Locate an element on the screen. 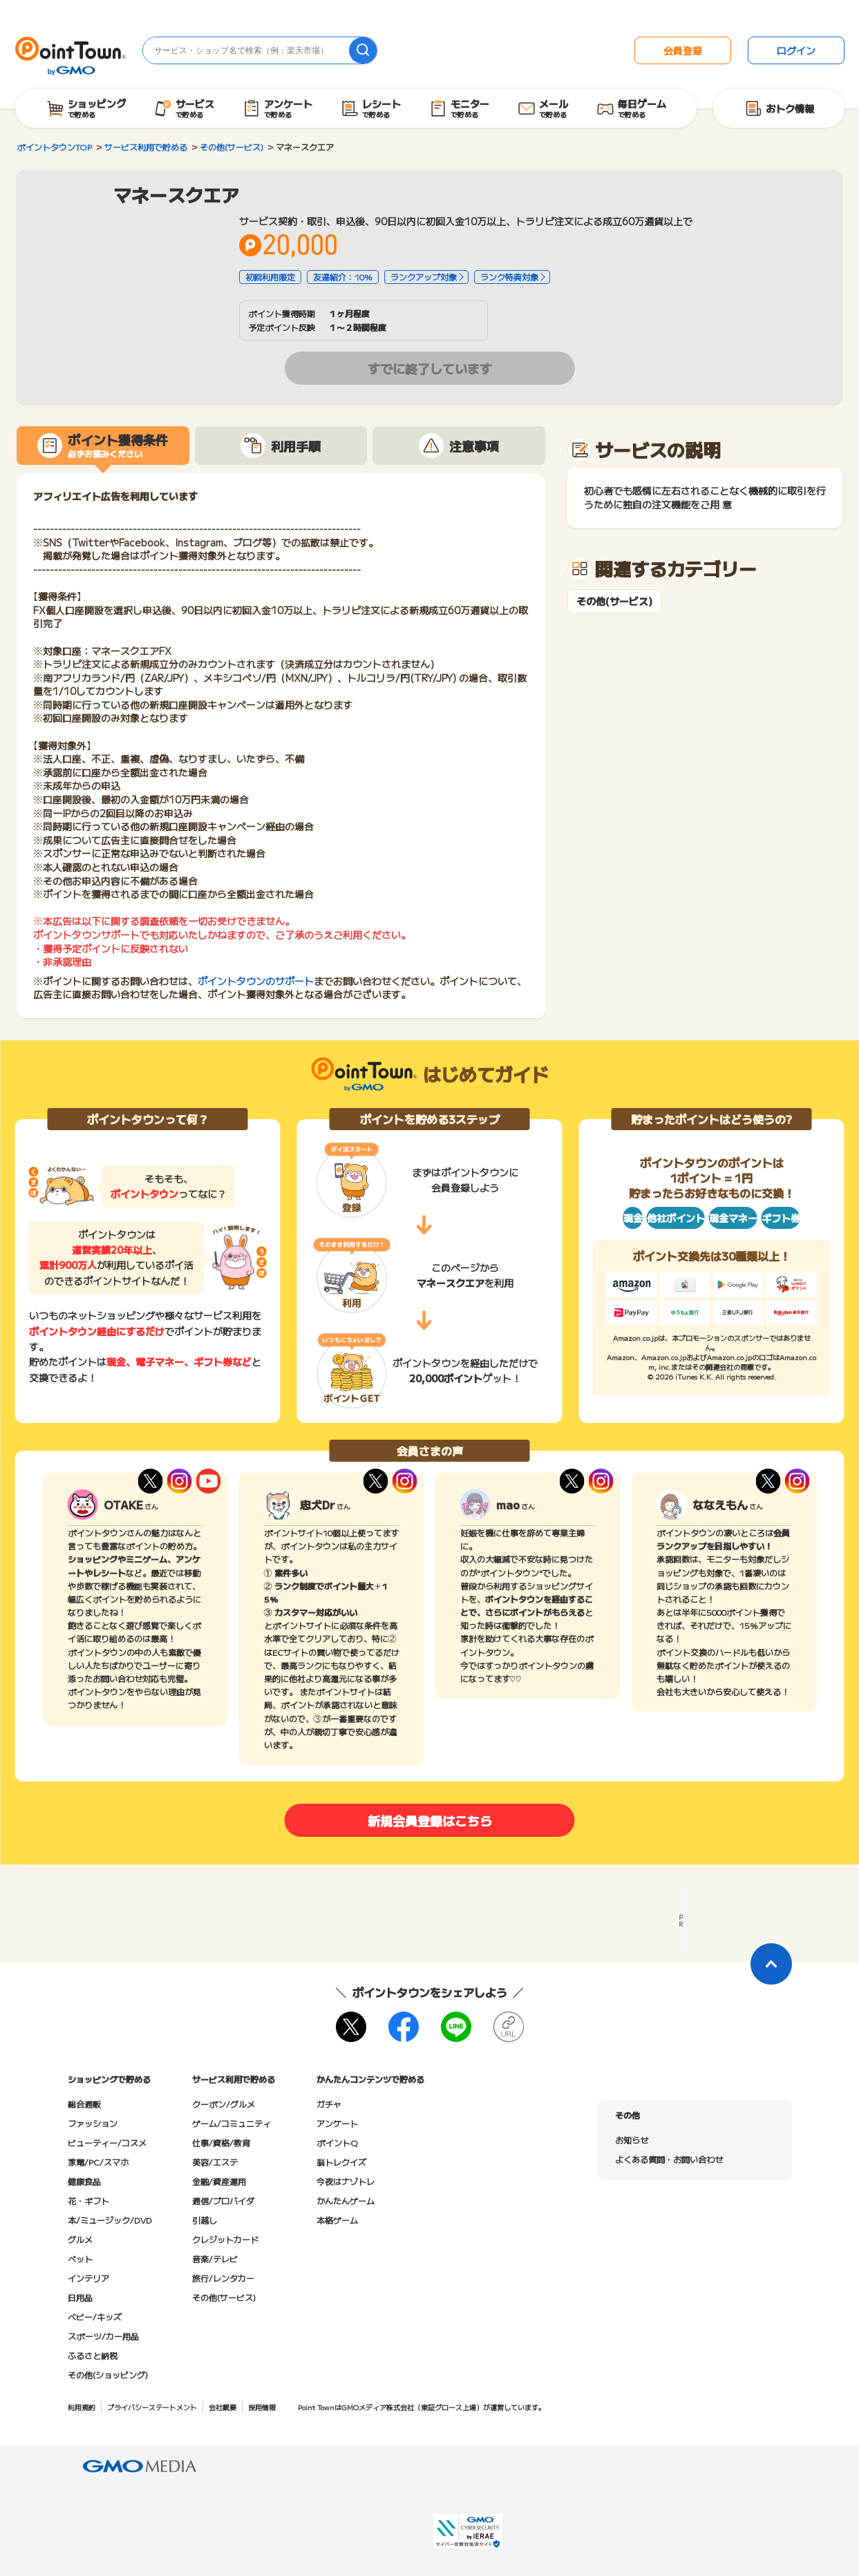 The width and height of the screenshot is (859, 2576). 新規会員登録はこちら is located at coordinates (430, 1820).